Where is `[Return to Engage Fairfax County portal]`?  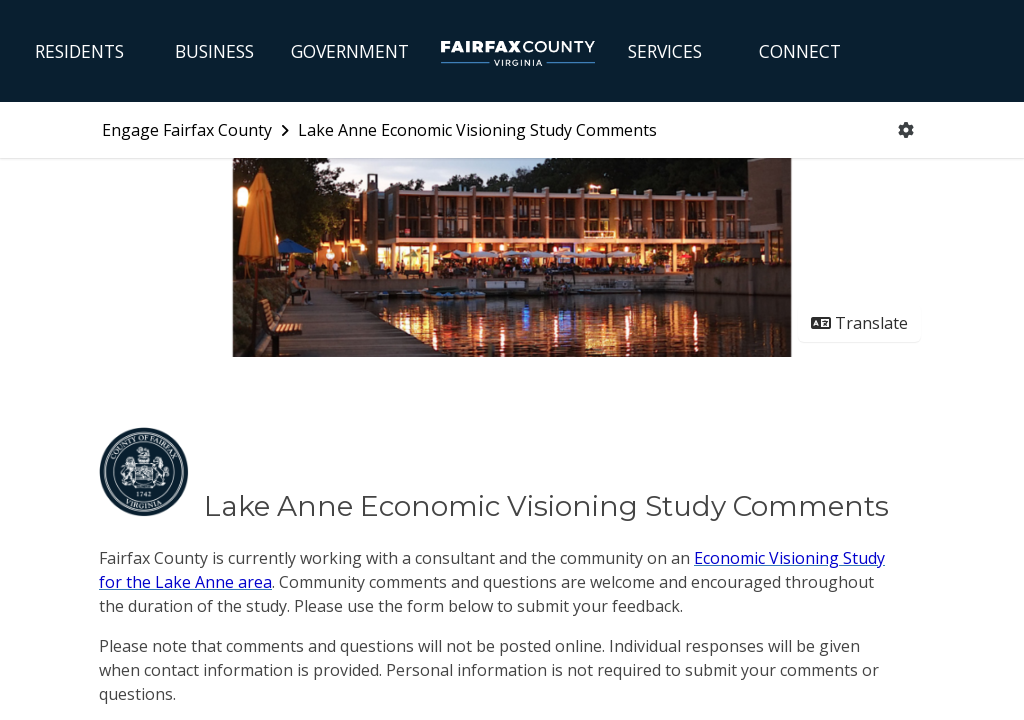
[Return to Engage Fairfax County portal] is located at coordinates (197, 130).